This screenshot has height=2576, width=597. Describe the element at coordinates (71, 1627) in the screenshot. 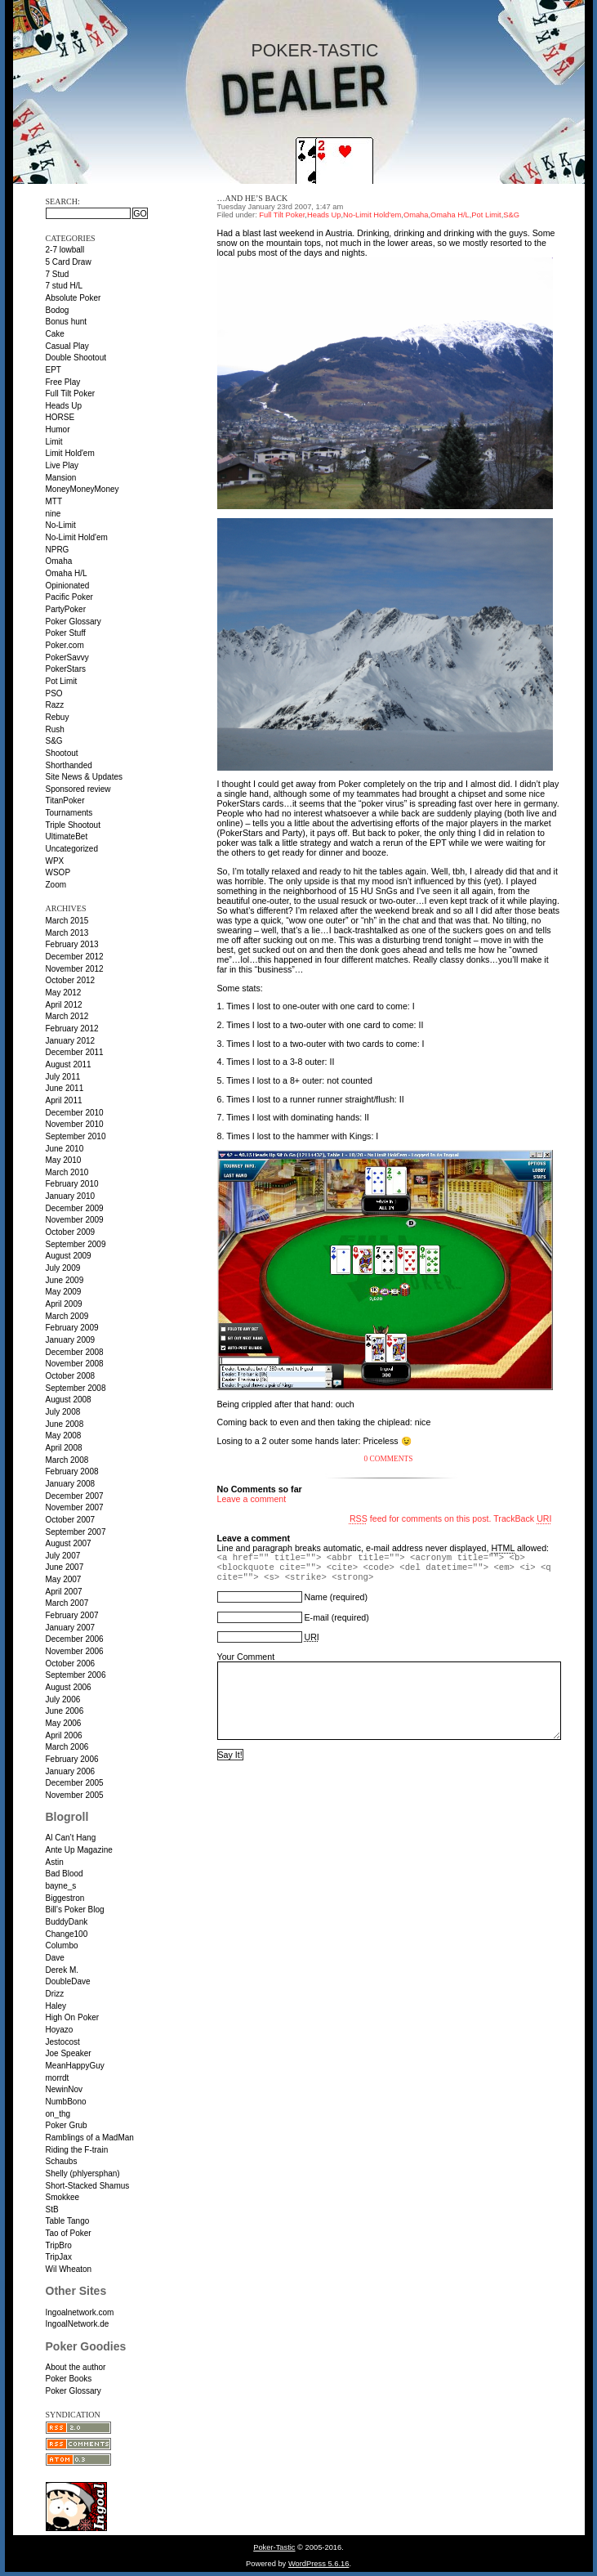

I see `January 2007` at that location.